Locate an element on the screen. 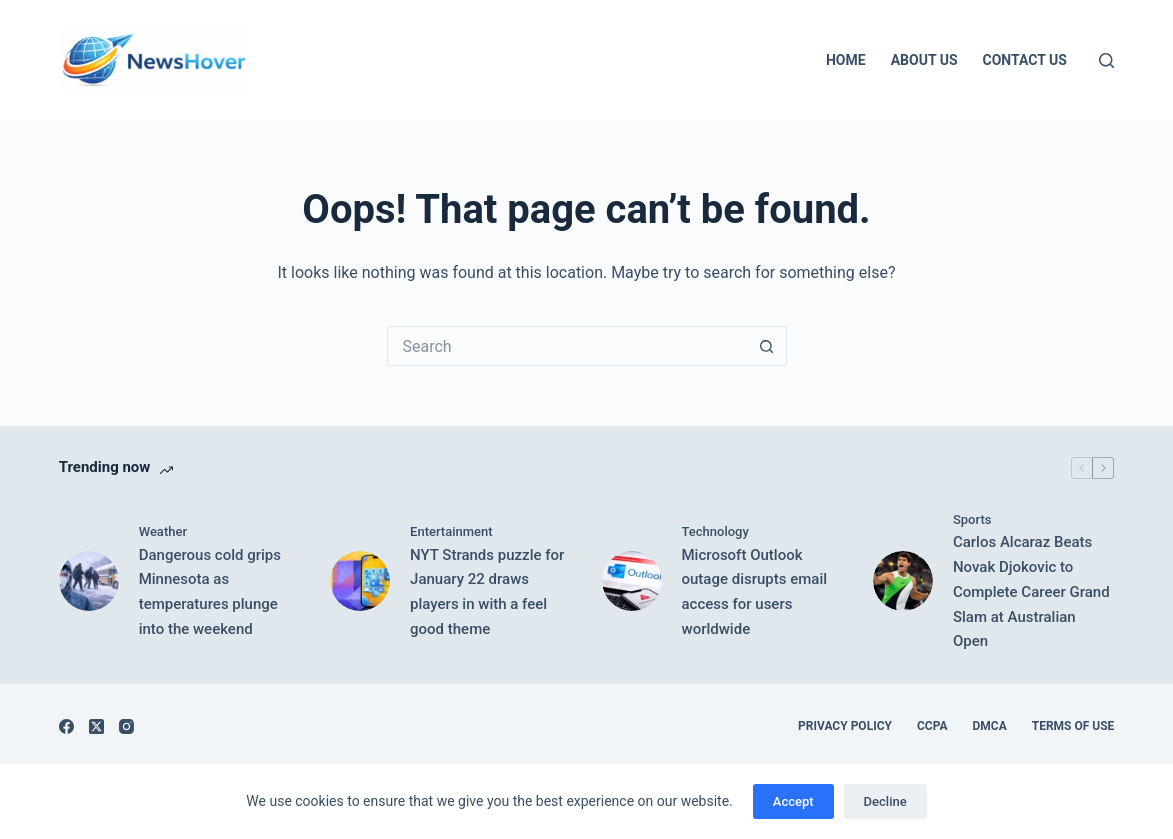  Home is located at coordinates (846, 60).